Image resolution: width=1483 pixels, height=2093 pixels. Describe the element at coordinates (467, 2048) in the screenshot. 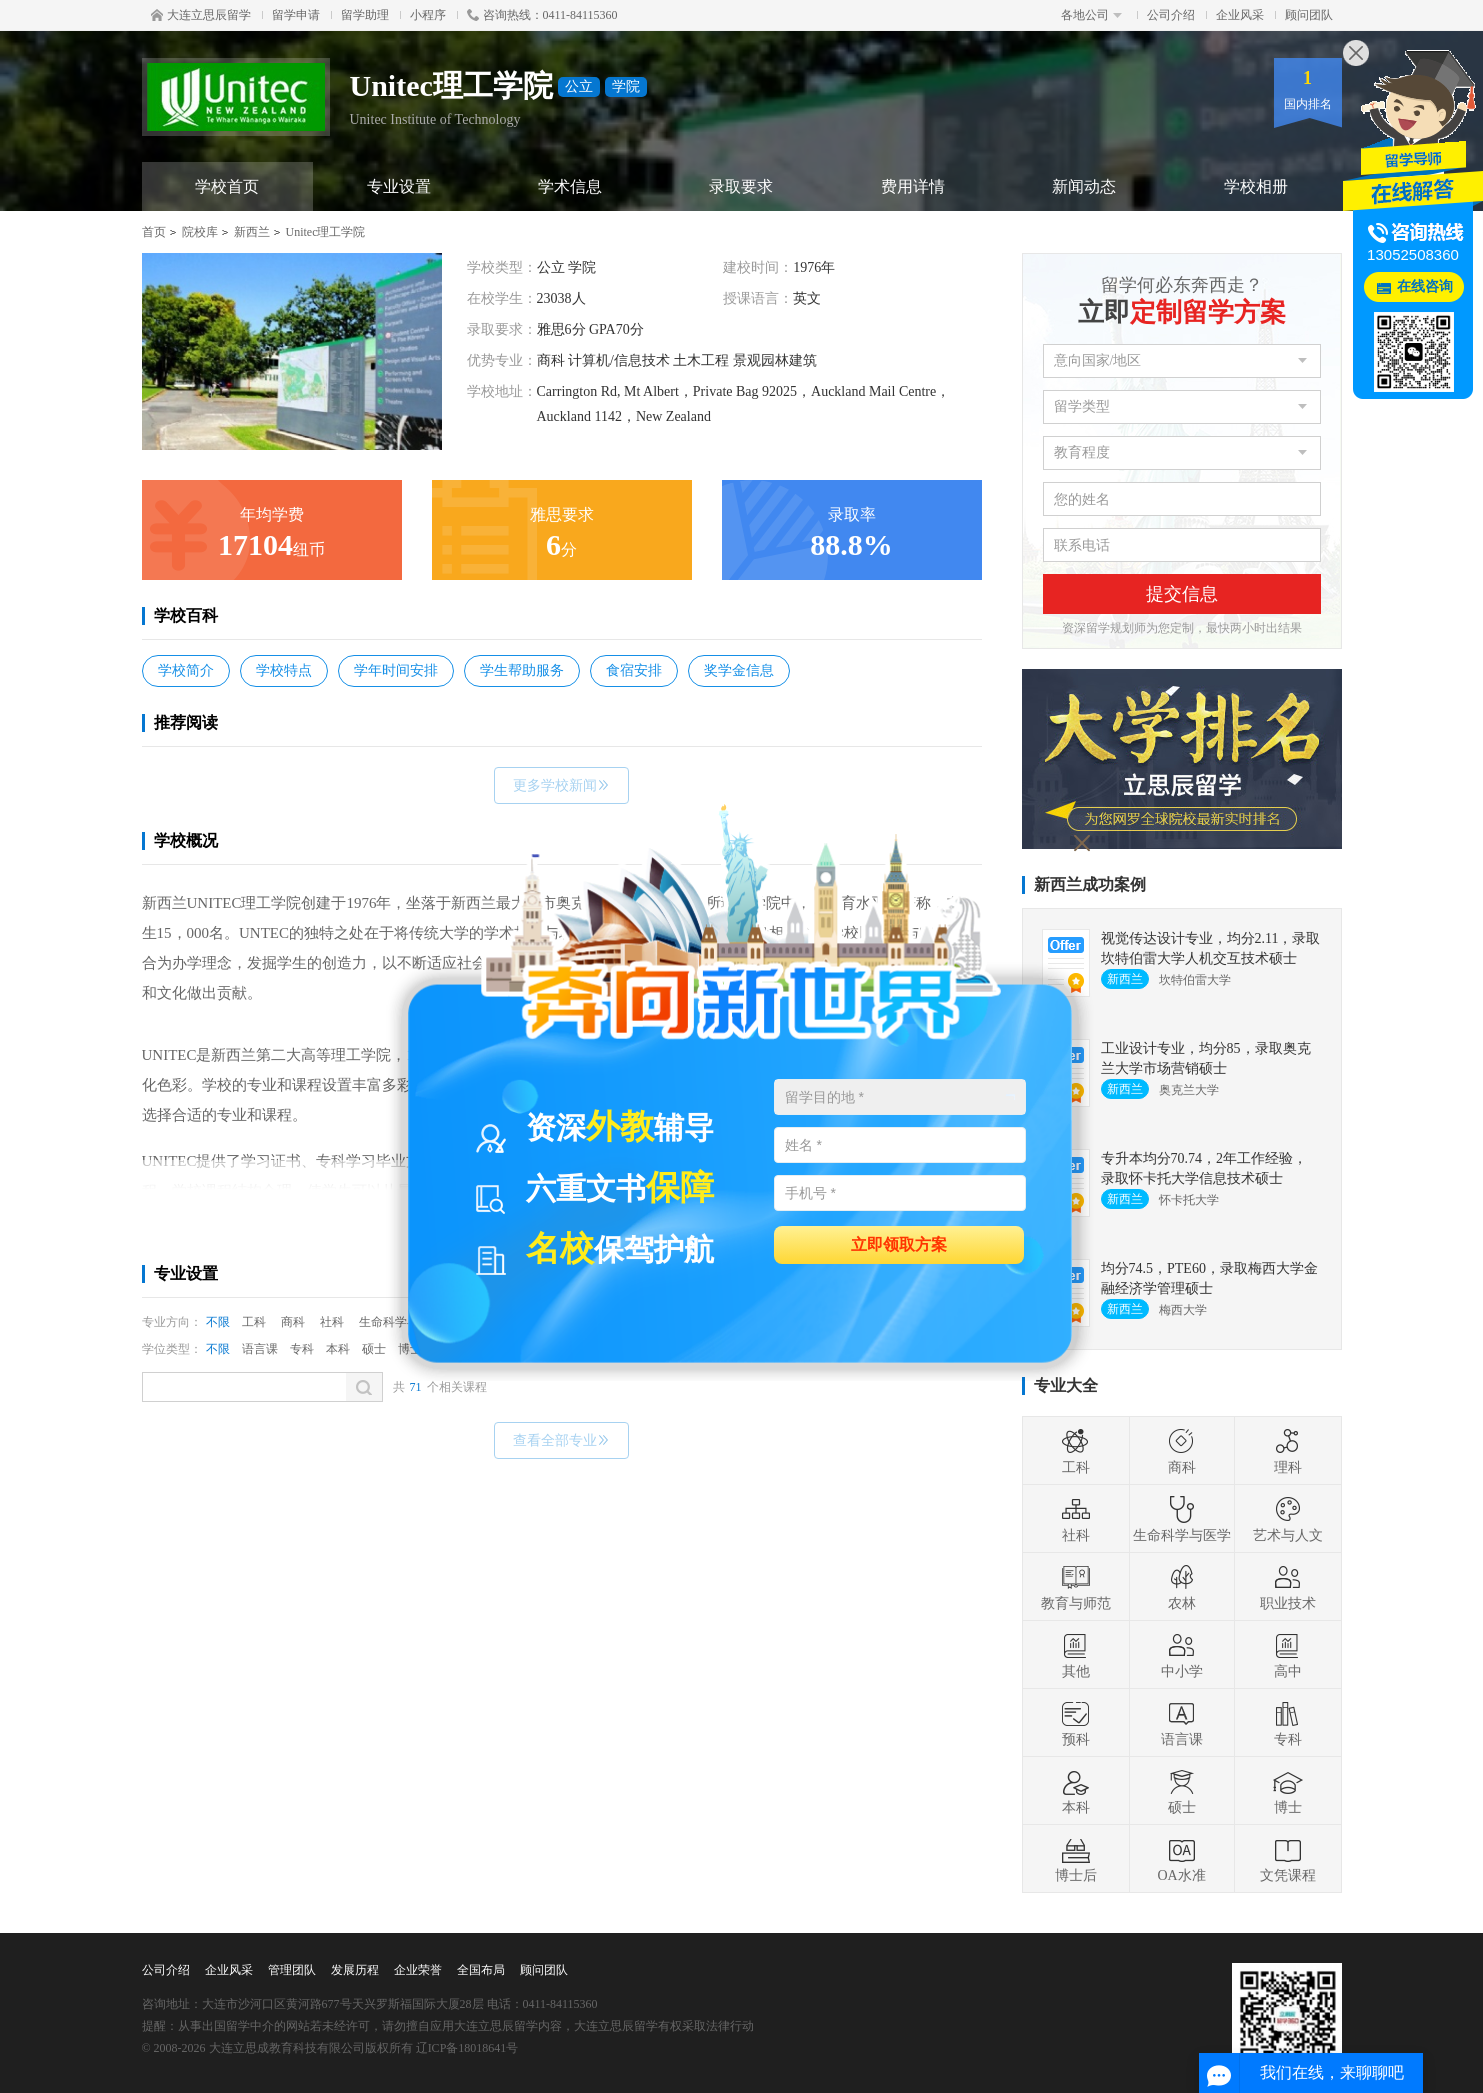

I see `辽ICP备18018641号` at that location.